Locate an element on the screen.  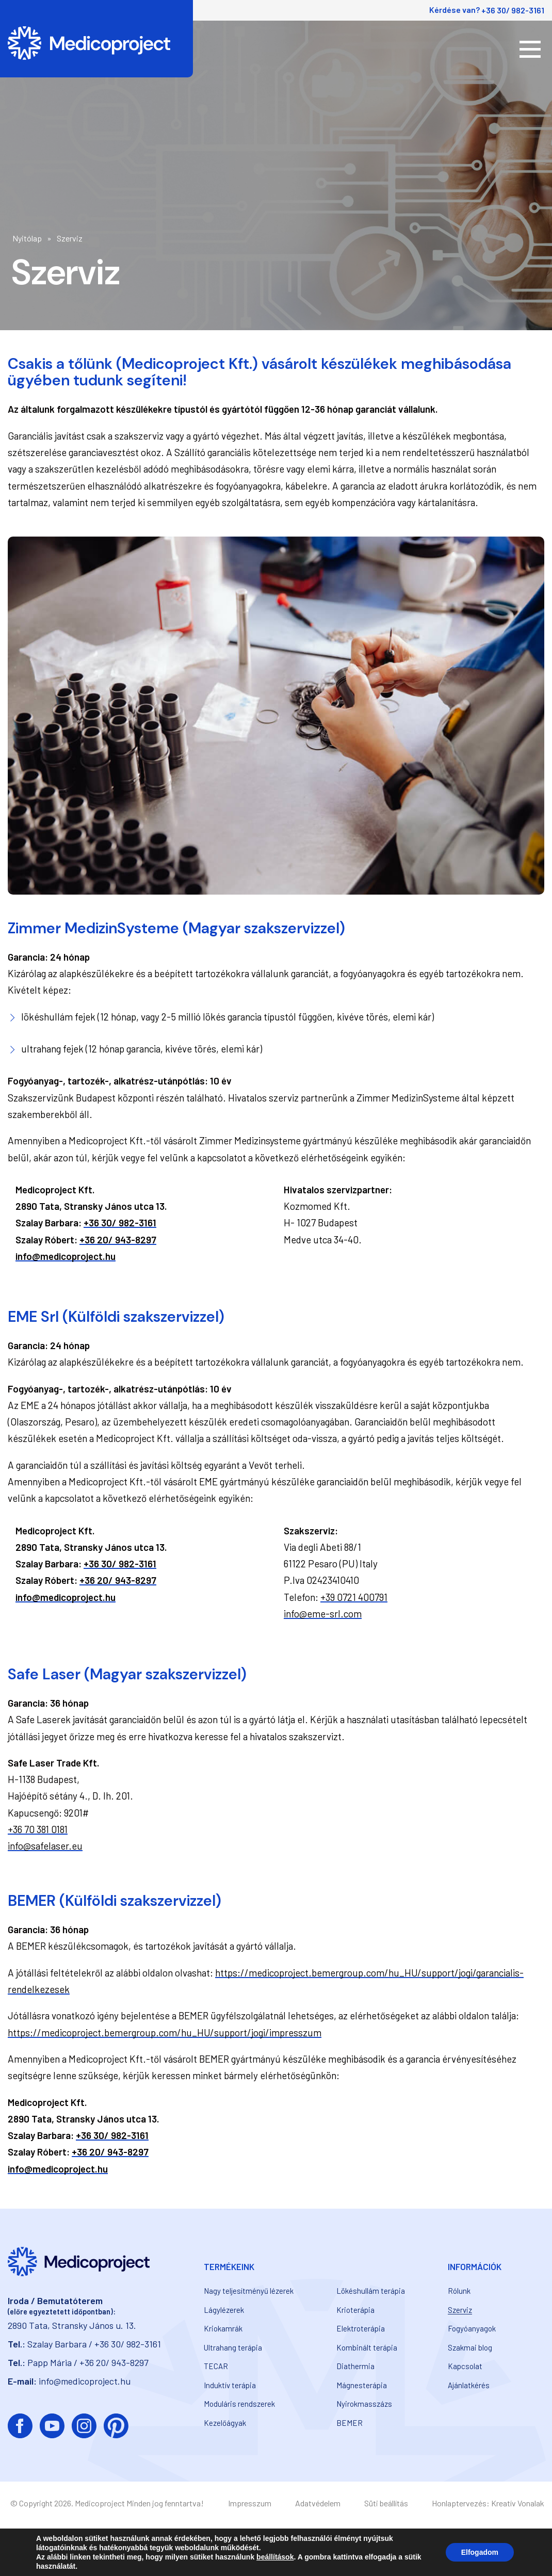
Nagy teljesítményű lézerek is located at coordinates (249, 2290).